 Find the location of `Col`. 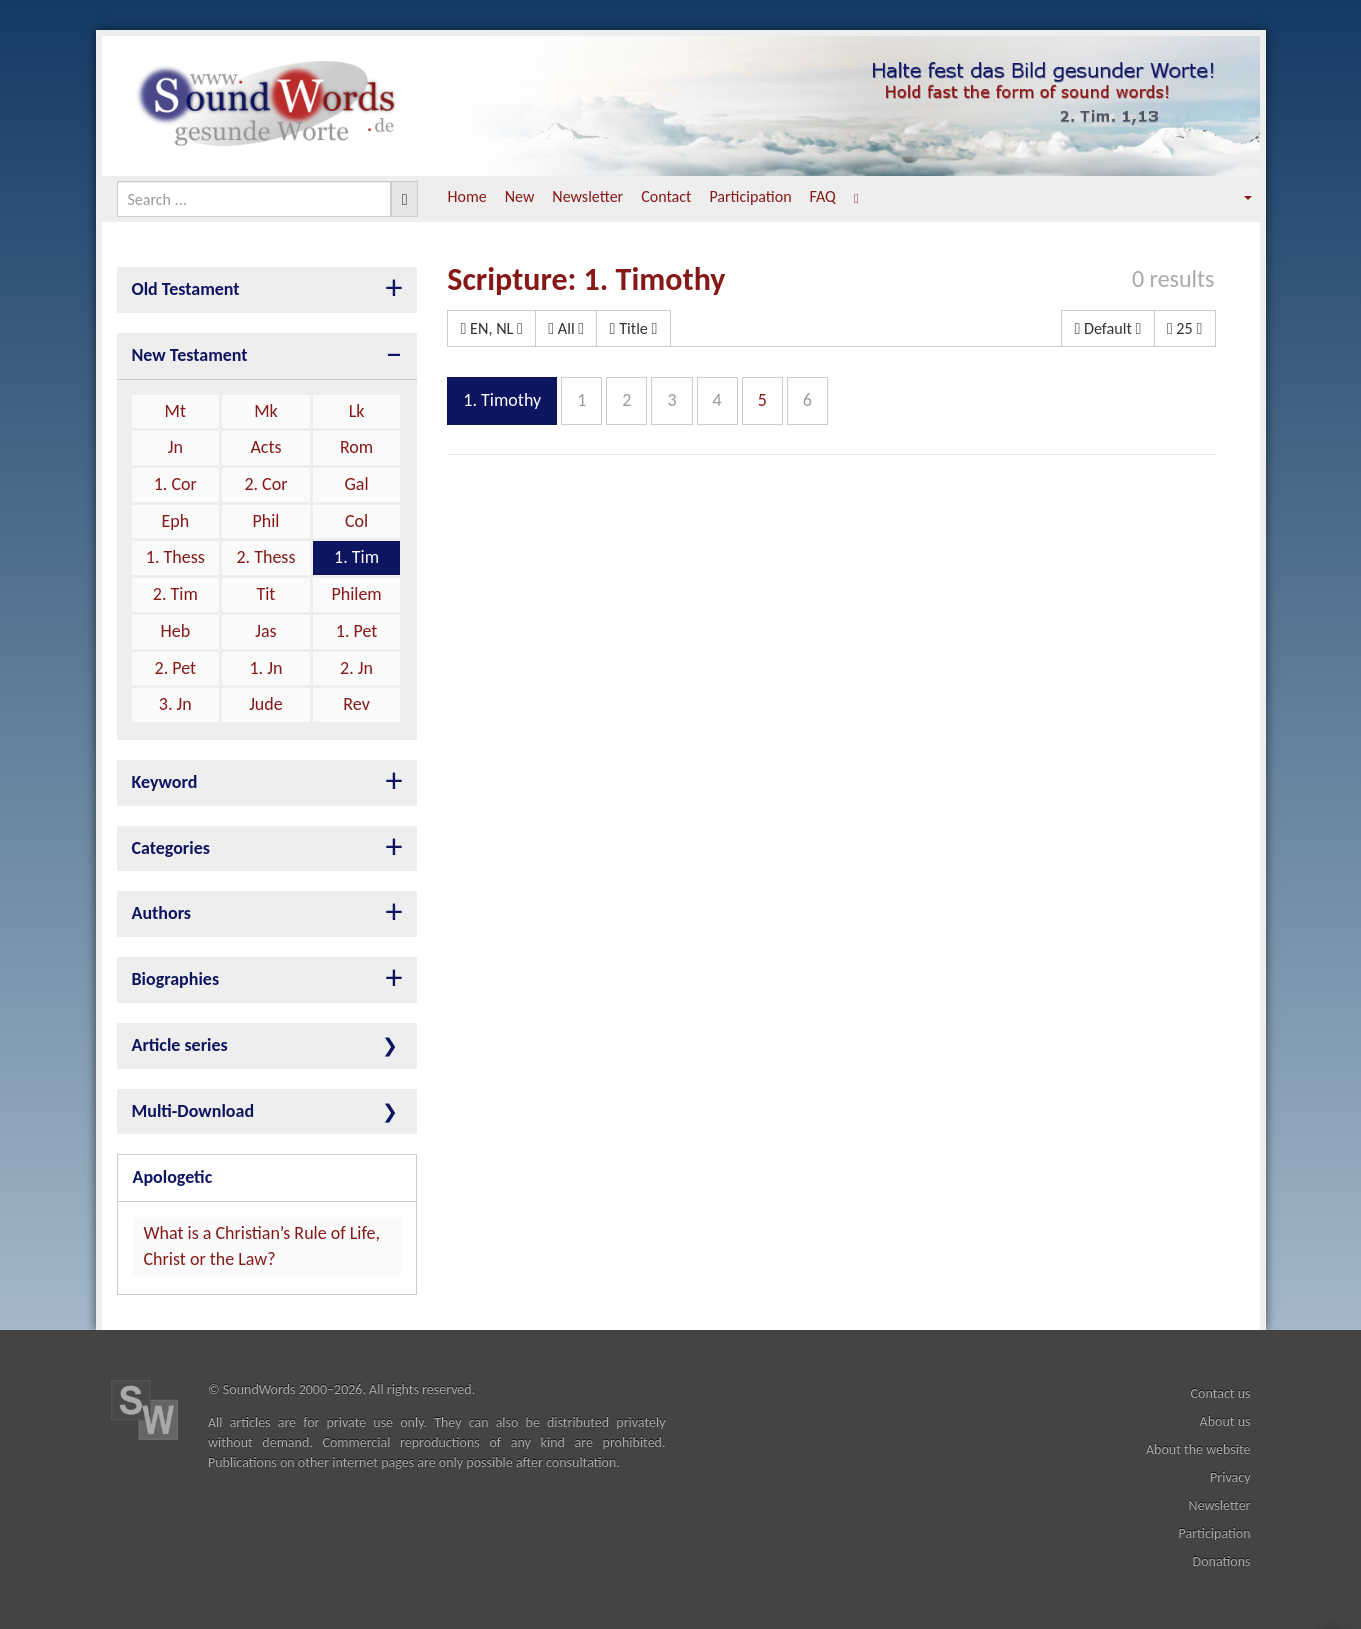

Col is located at coordinates (356, 521).